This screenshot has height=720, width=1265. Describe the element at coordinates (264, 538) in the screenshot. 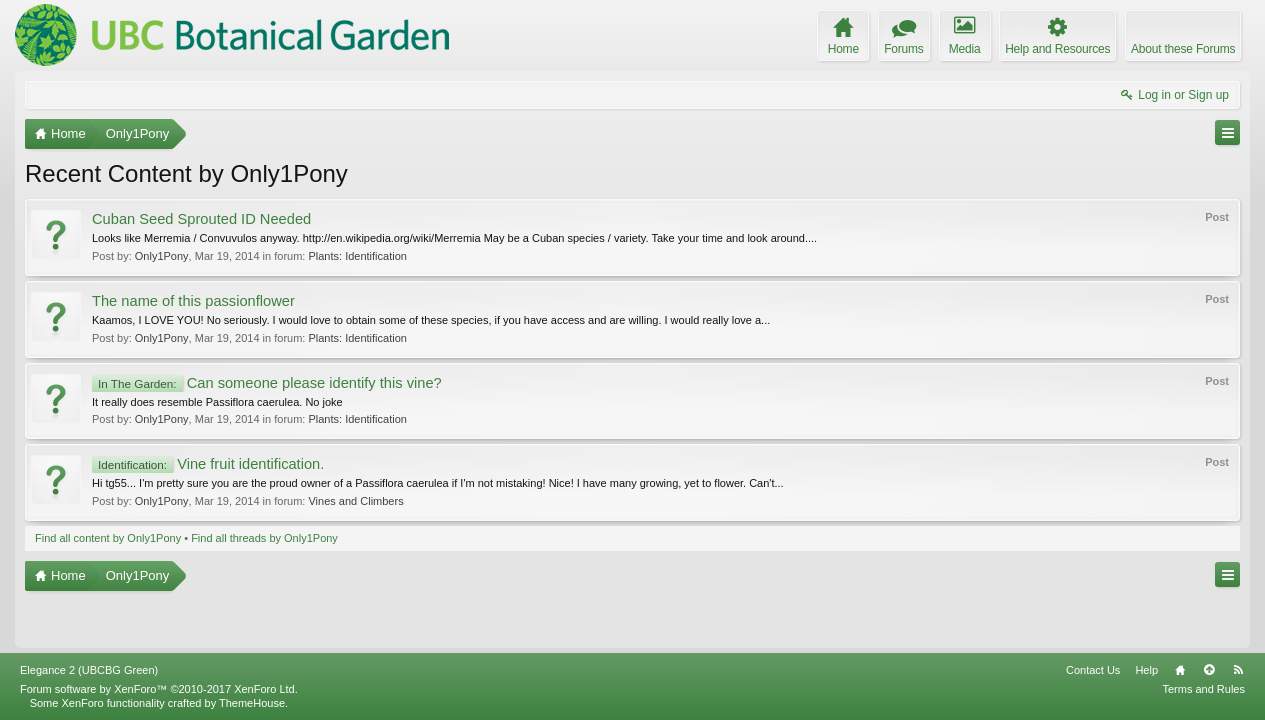

I see `Find all threads by Only1Pony` at that location.